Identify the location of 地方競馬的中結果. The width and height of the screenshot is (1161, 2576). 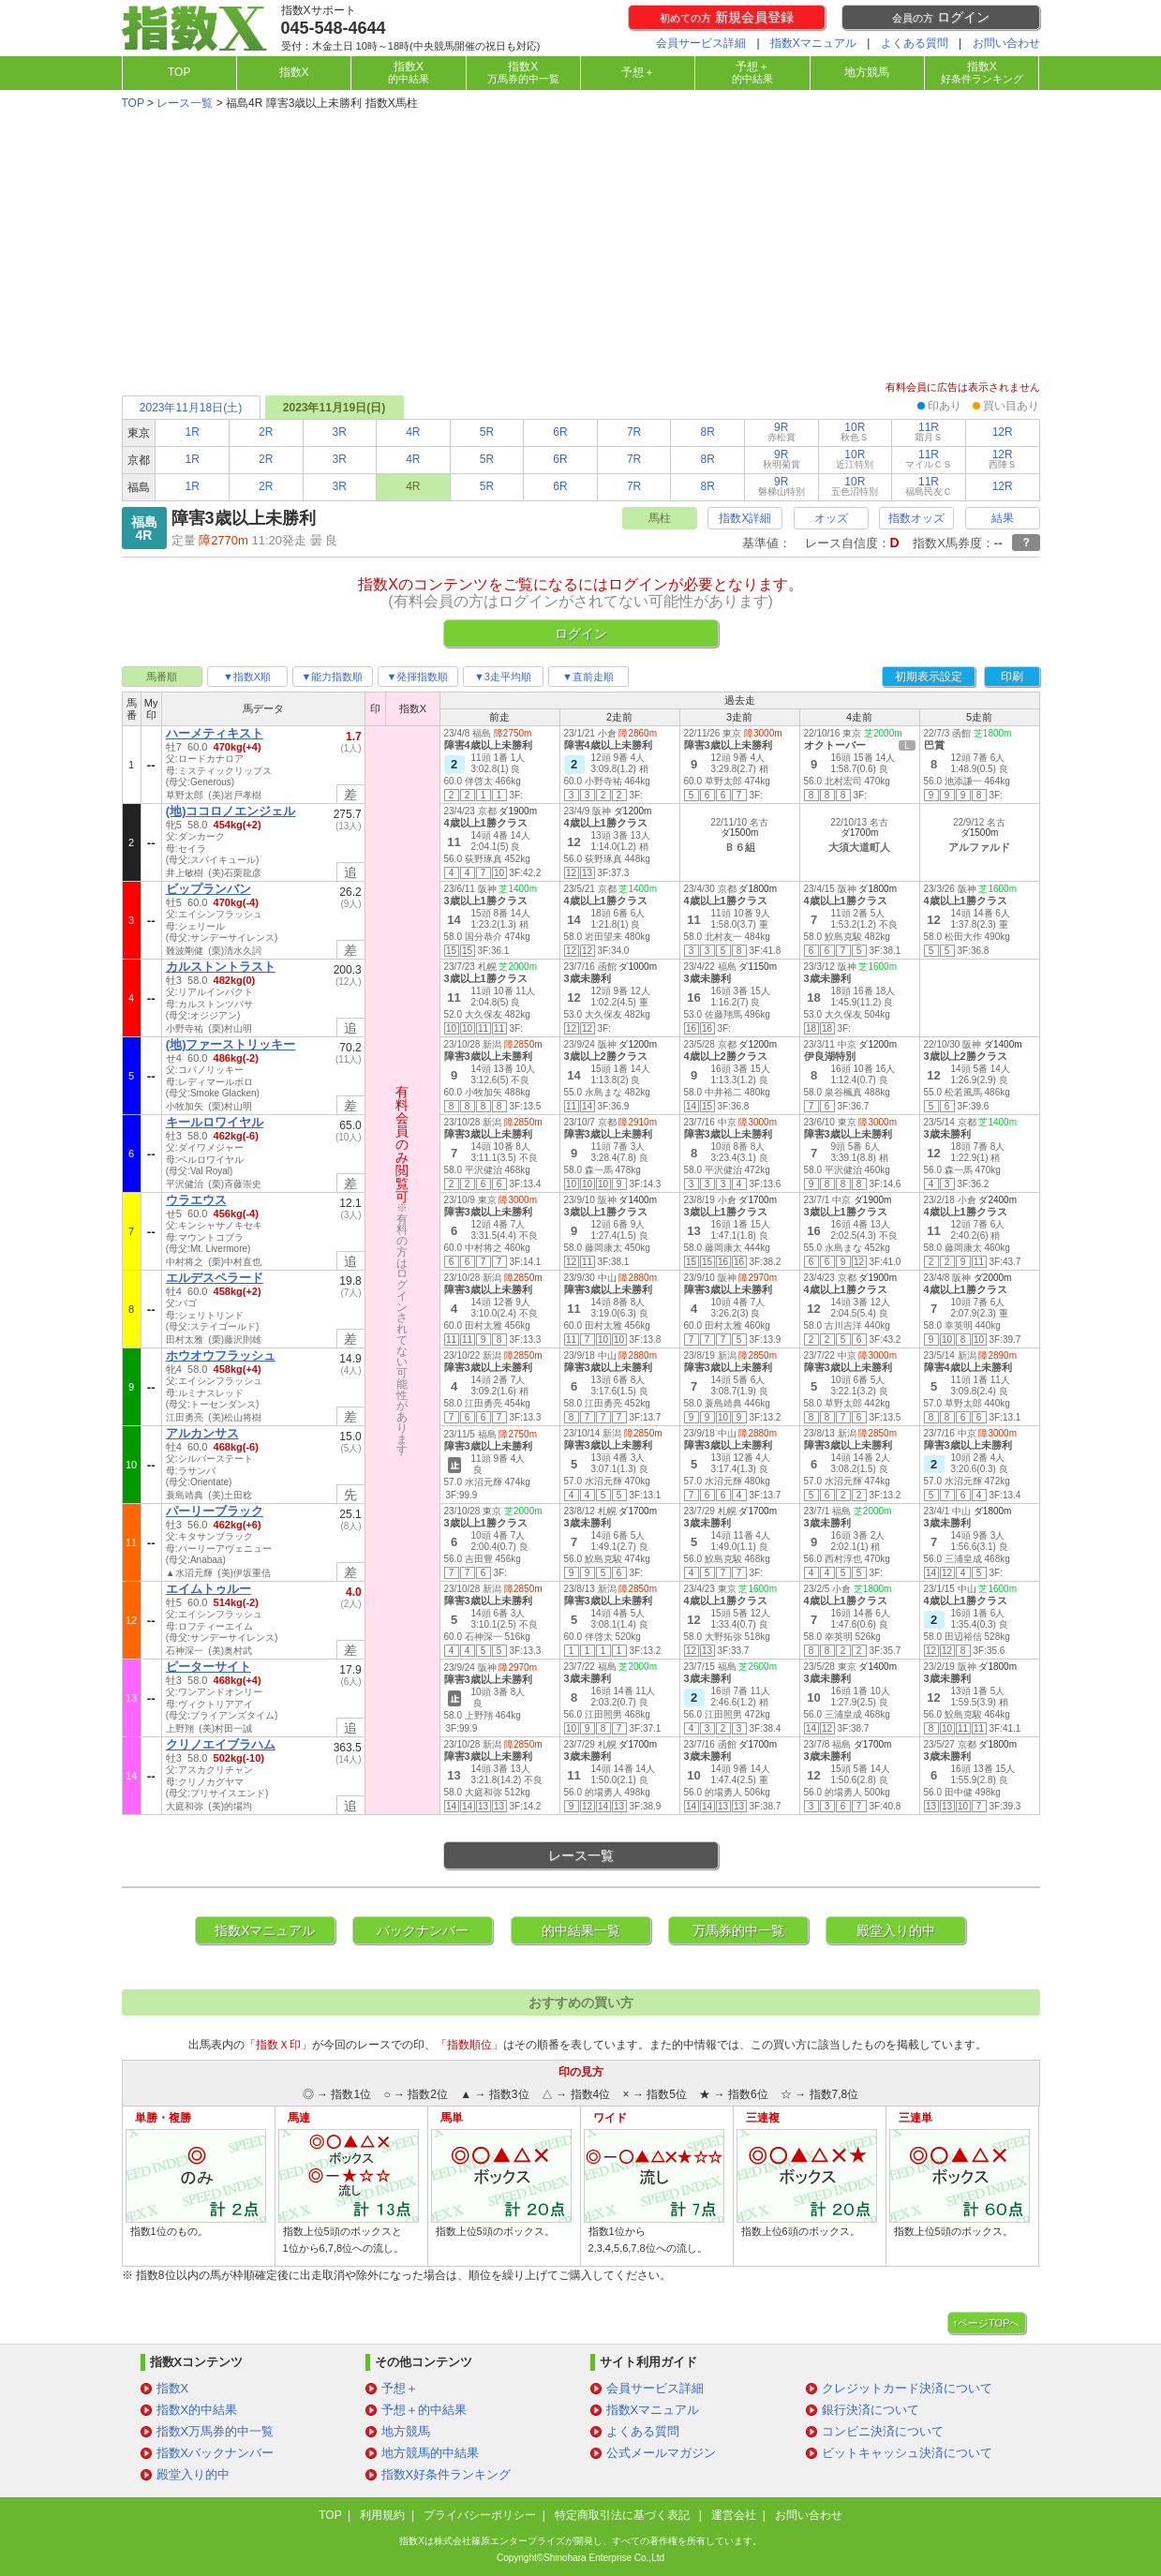
(430, 2453).